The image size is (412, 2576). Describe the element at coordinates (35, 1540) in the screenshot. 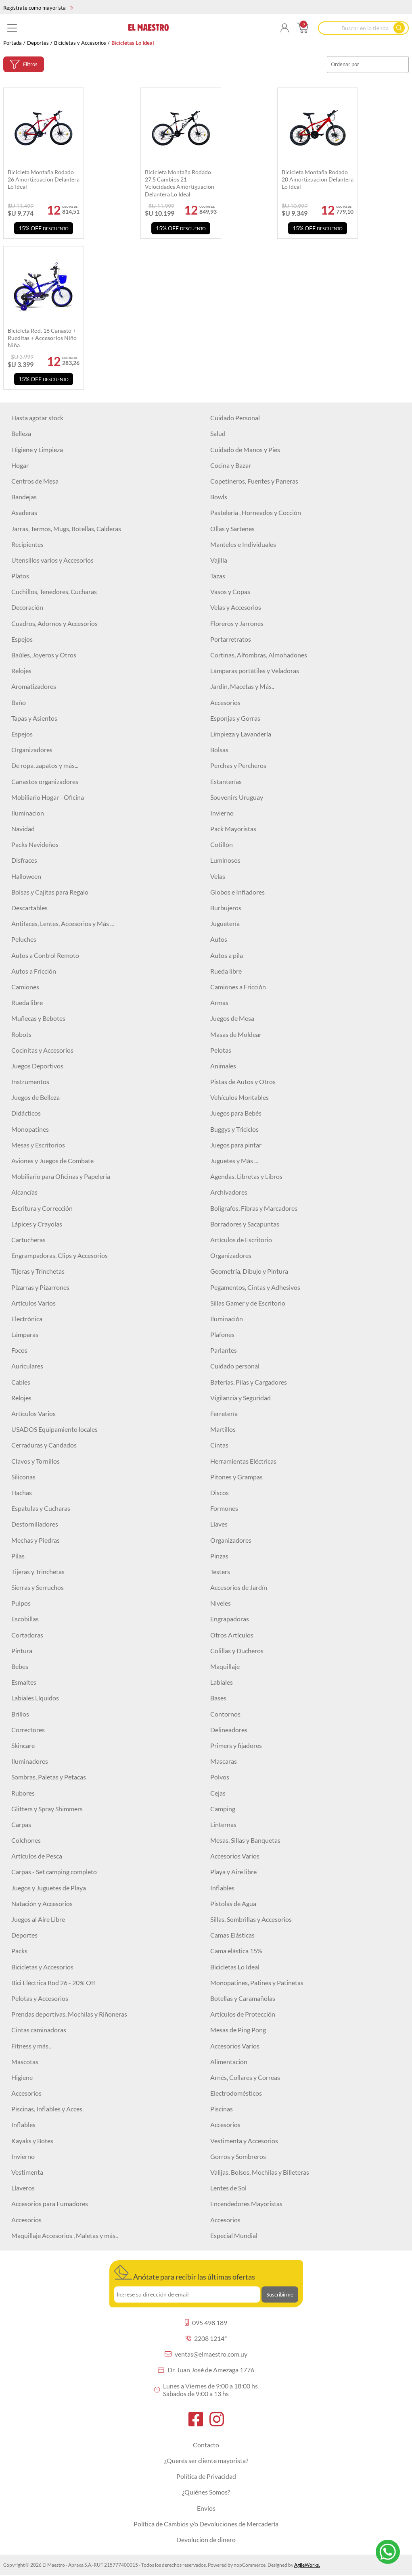

I see `Mechas y Piedras` at that location.